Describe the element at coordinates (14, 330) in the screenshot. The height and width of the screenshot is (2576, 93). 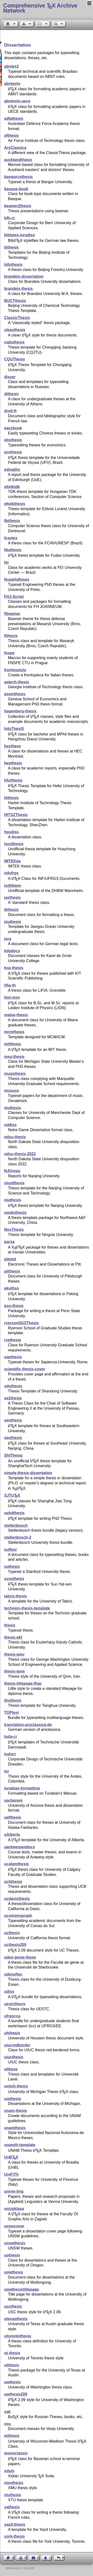
I see `cleanthesis` at that location.